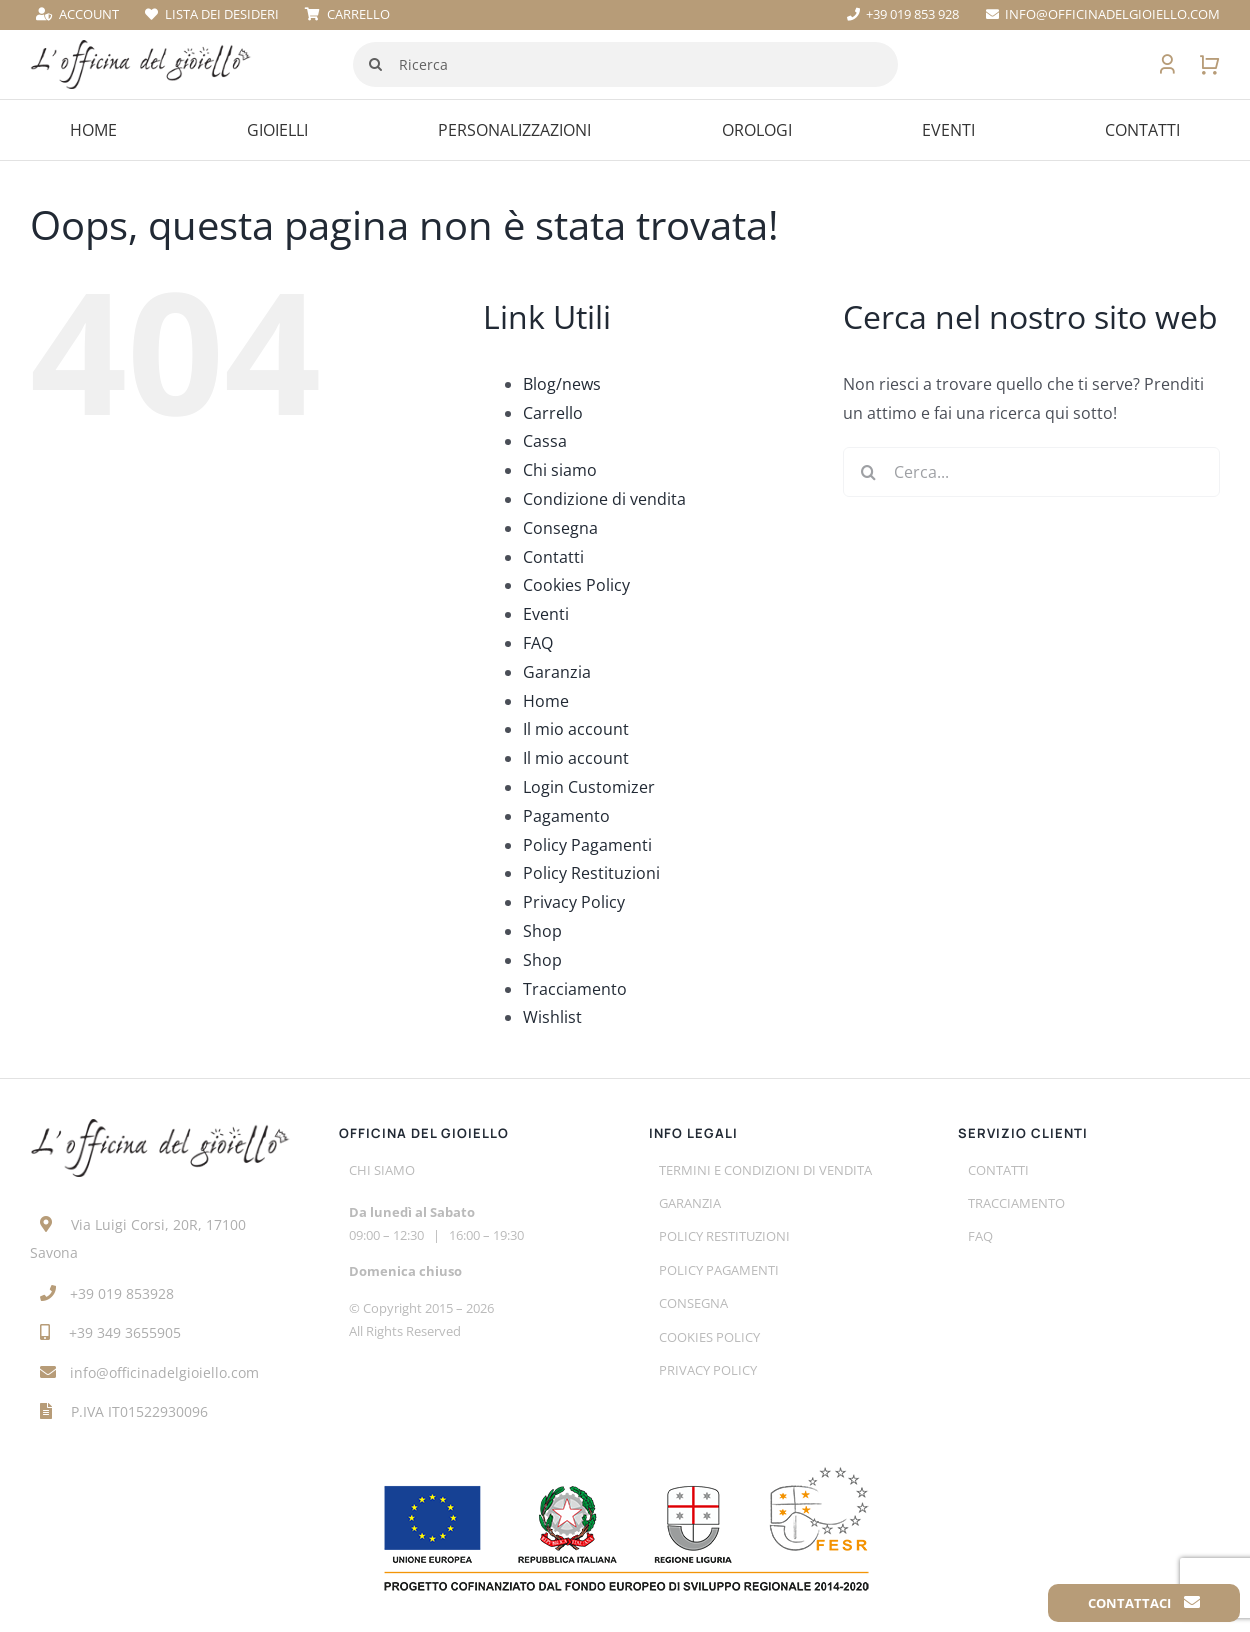 This screenshot has width=1250, height=1632. What do you see at coordinates (587, 845) in the screenshot?
I see `Policy Pagamenti` at bounding box center [587, 845].